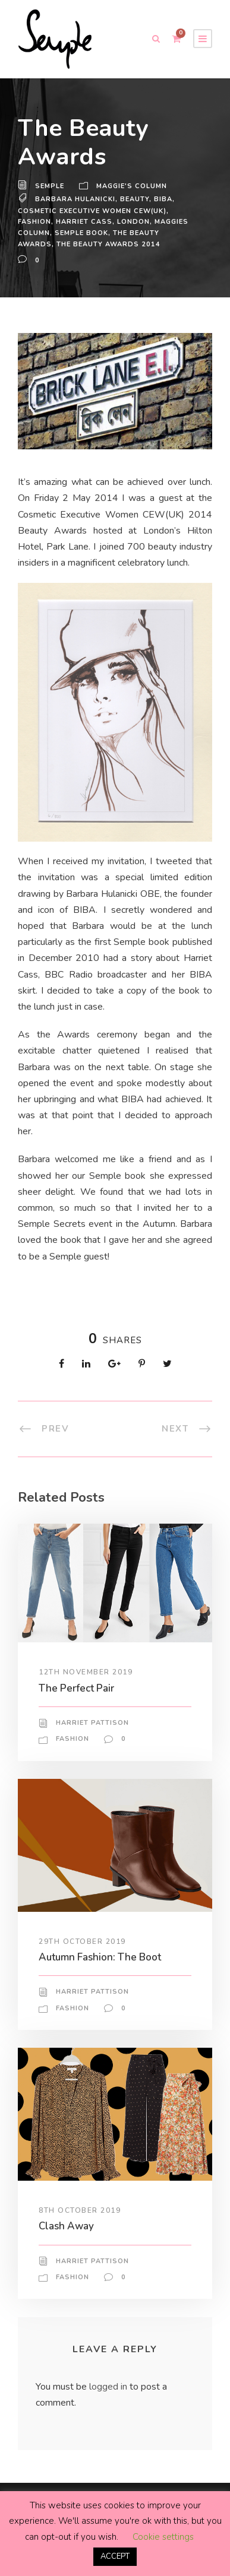 The height and width of the screenshot is (2576, 230). I want to click on ACCEPT [button], so click(115, 2556).